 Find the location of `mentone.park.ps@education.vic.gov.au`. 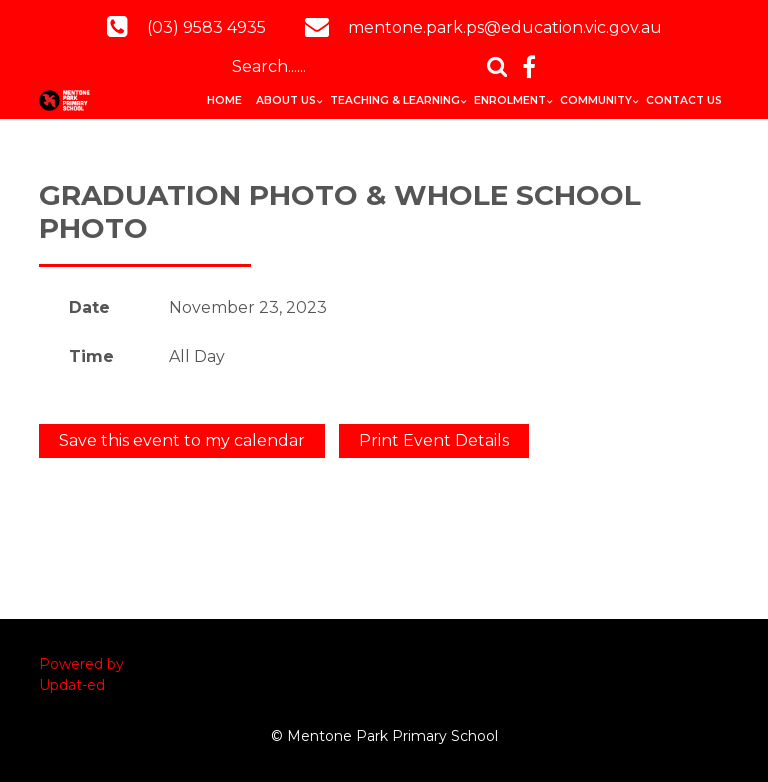

mentone.park.ps@education.vic.gov.au is located at coordinates (505, 27).